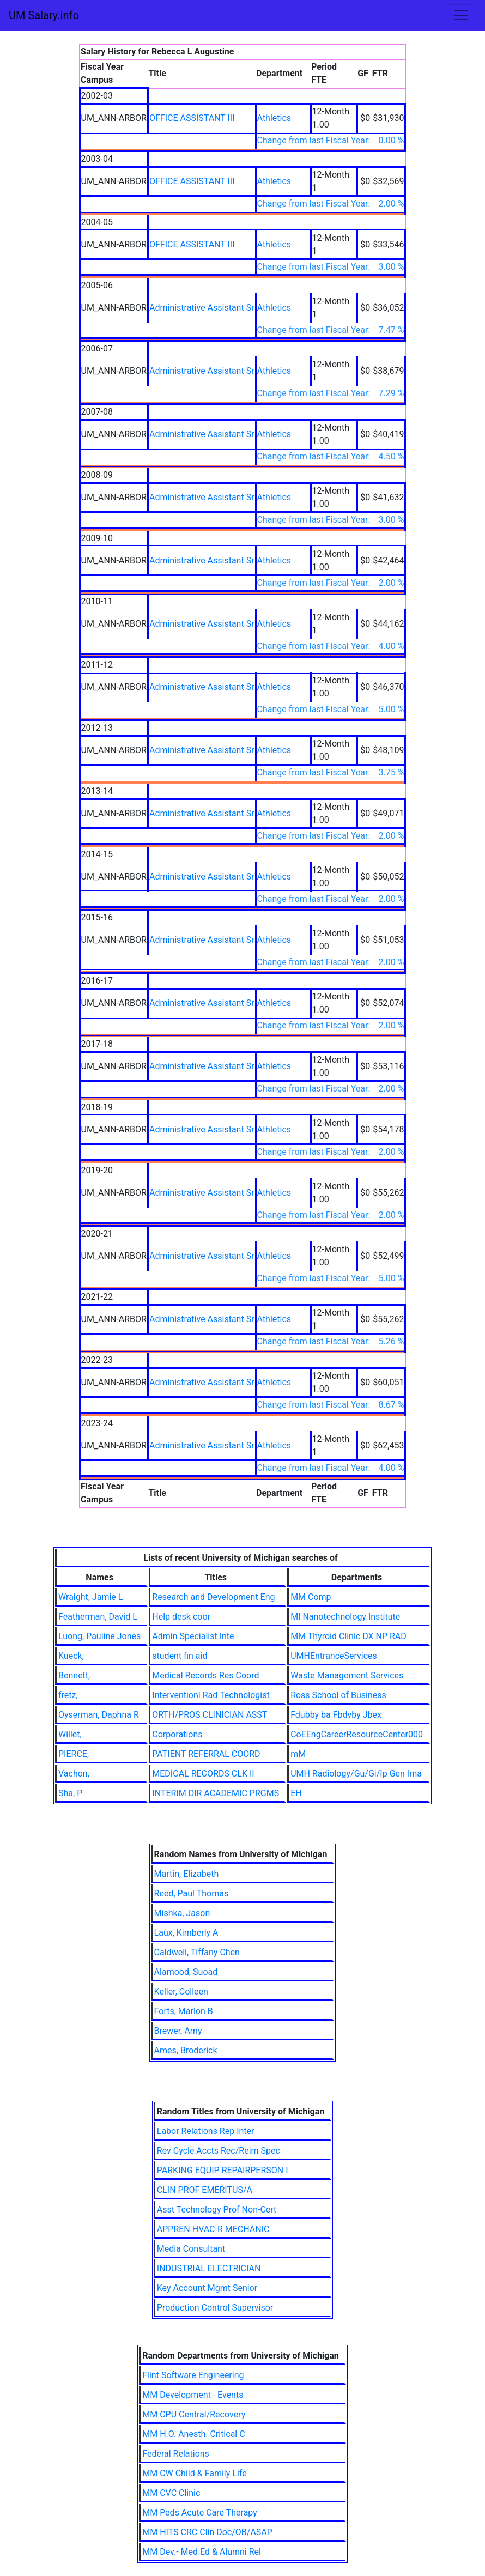  Describe the element at coordinates (213, 1597) in the screenshot. I see `Research and Development Eng` at that location.